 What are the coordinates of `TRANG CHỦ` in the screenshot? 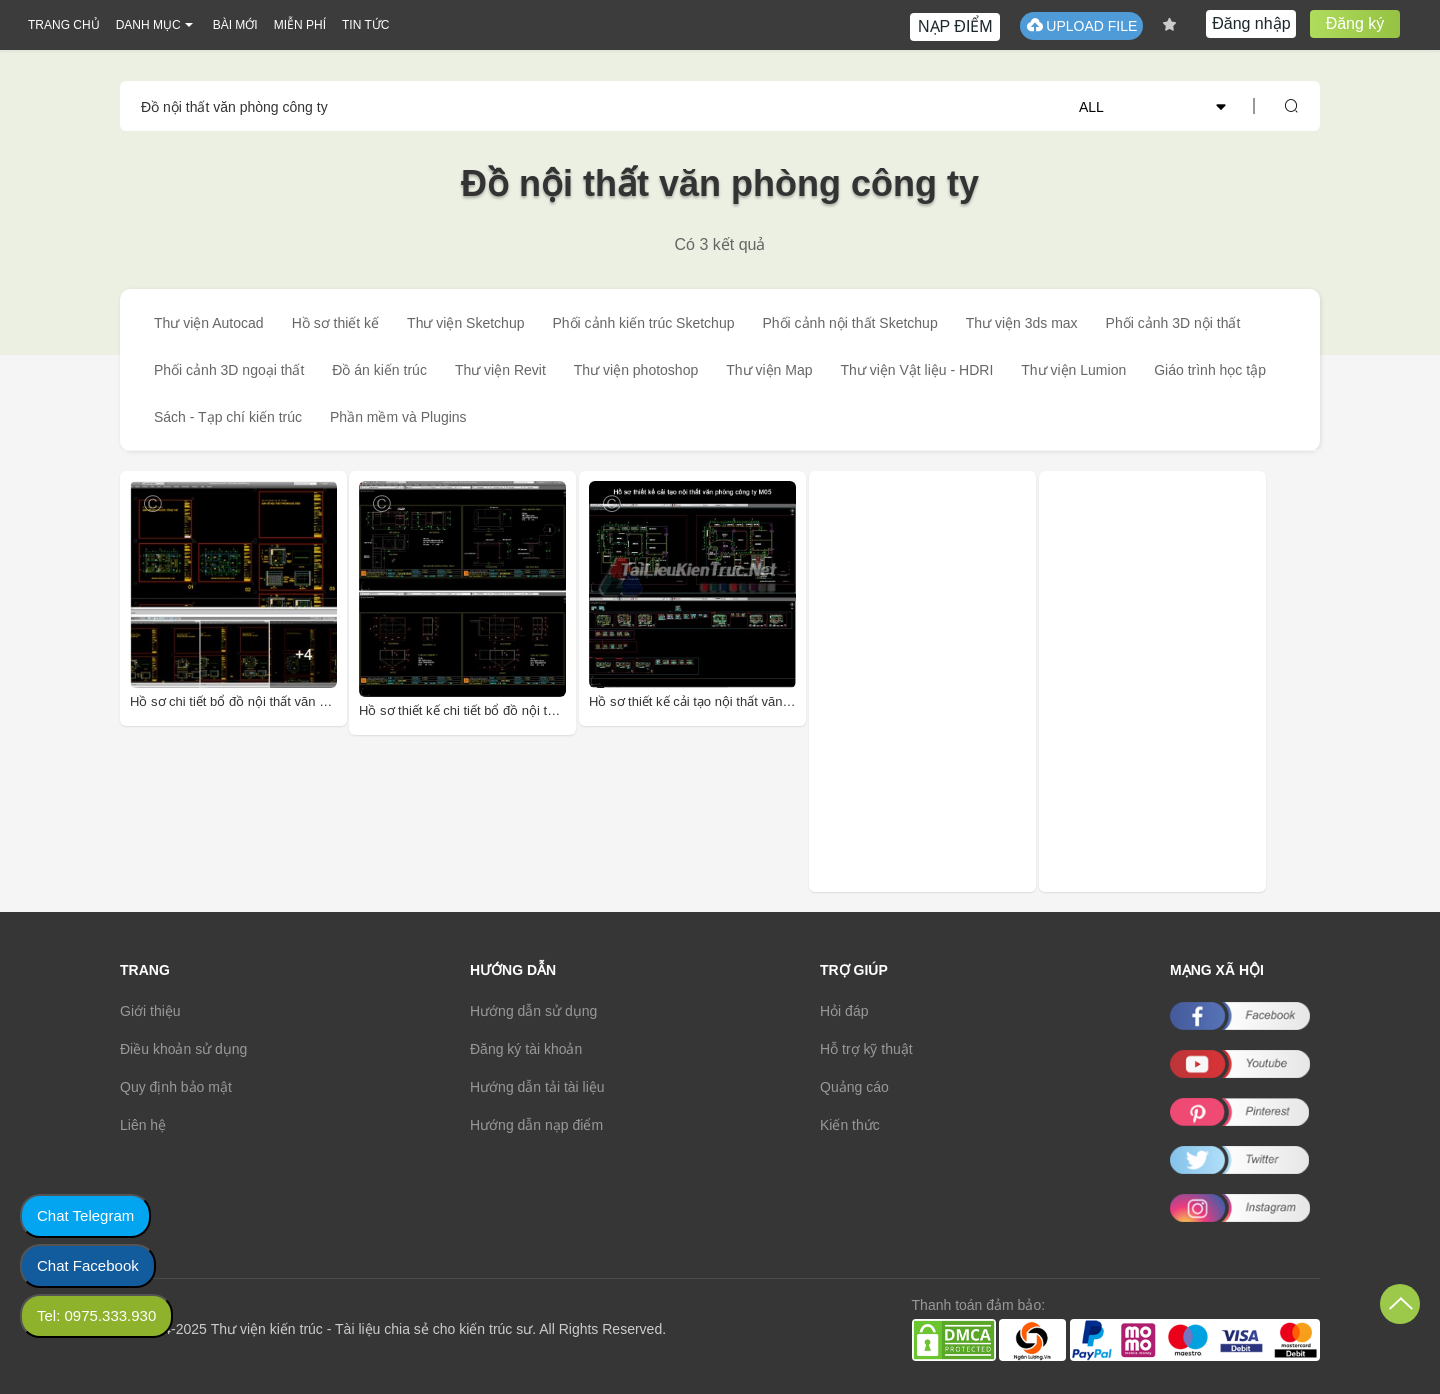 It's located at (64, 25).